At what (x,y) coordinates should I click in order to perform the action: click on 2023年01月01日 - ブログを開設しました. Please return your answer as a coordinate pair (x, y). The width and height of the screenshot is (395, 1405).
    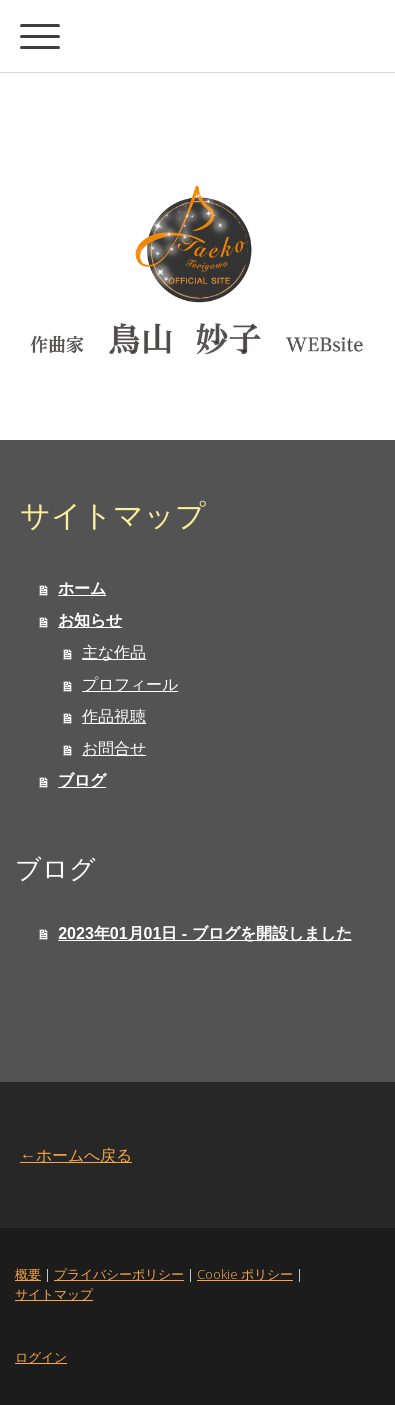
    Looking at the image, I should click on (204, 933).